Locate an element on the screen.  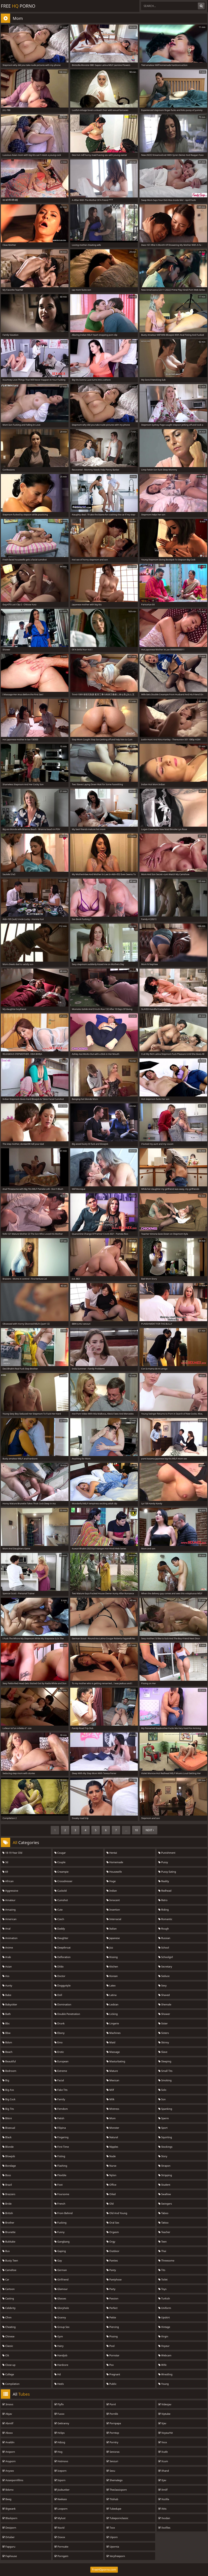
Stripping is located at coordinates (165, 2175).